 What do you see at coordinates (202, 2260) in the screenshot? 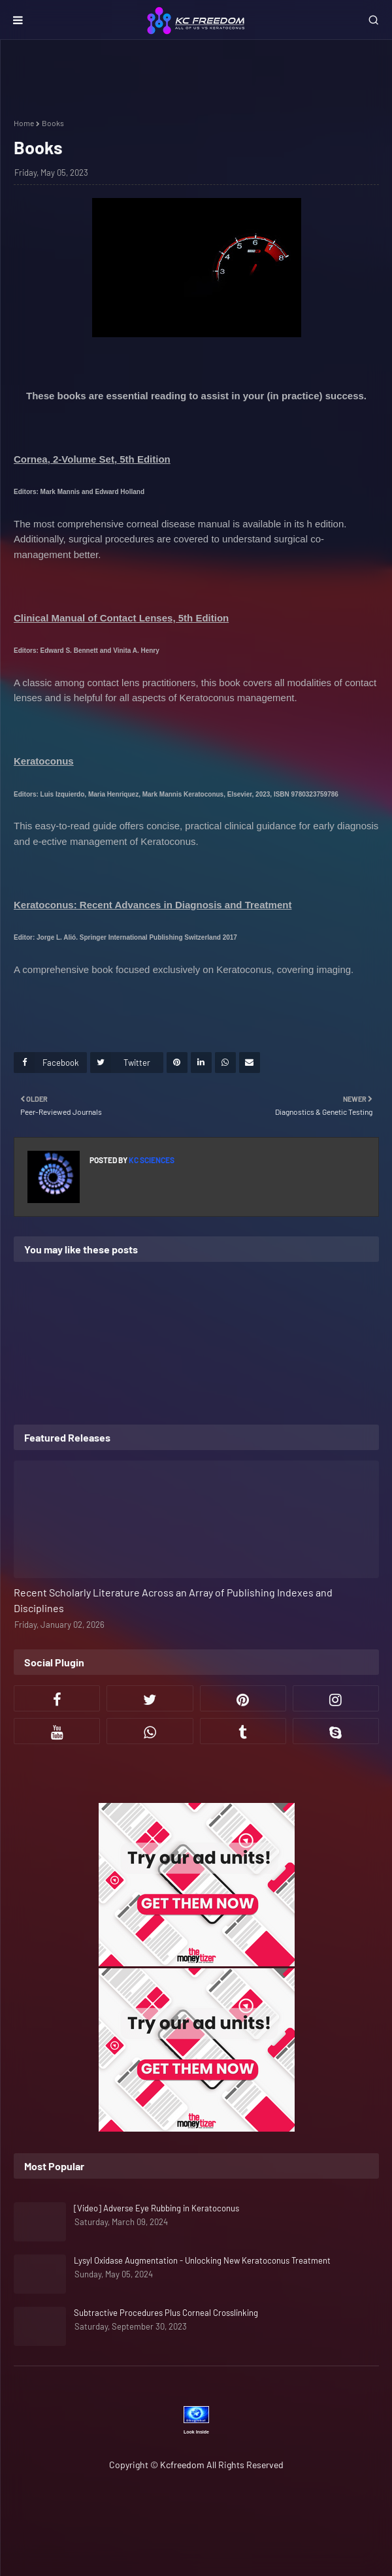
I see `Lysyl Oxidase Augmentation - Unlocking New Keratoconus Treatment` at bounding box center [202, 2260].